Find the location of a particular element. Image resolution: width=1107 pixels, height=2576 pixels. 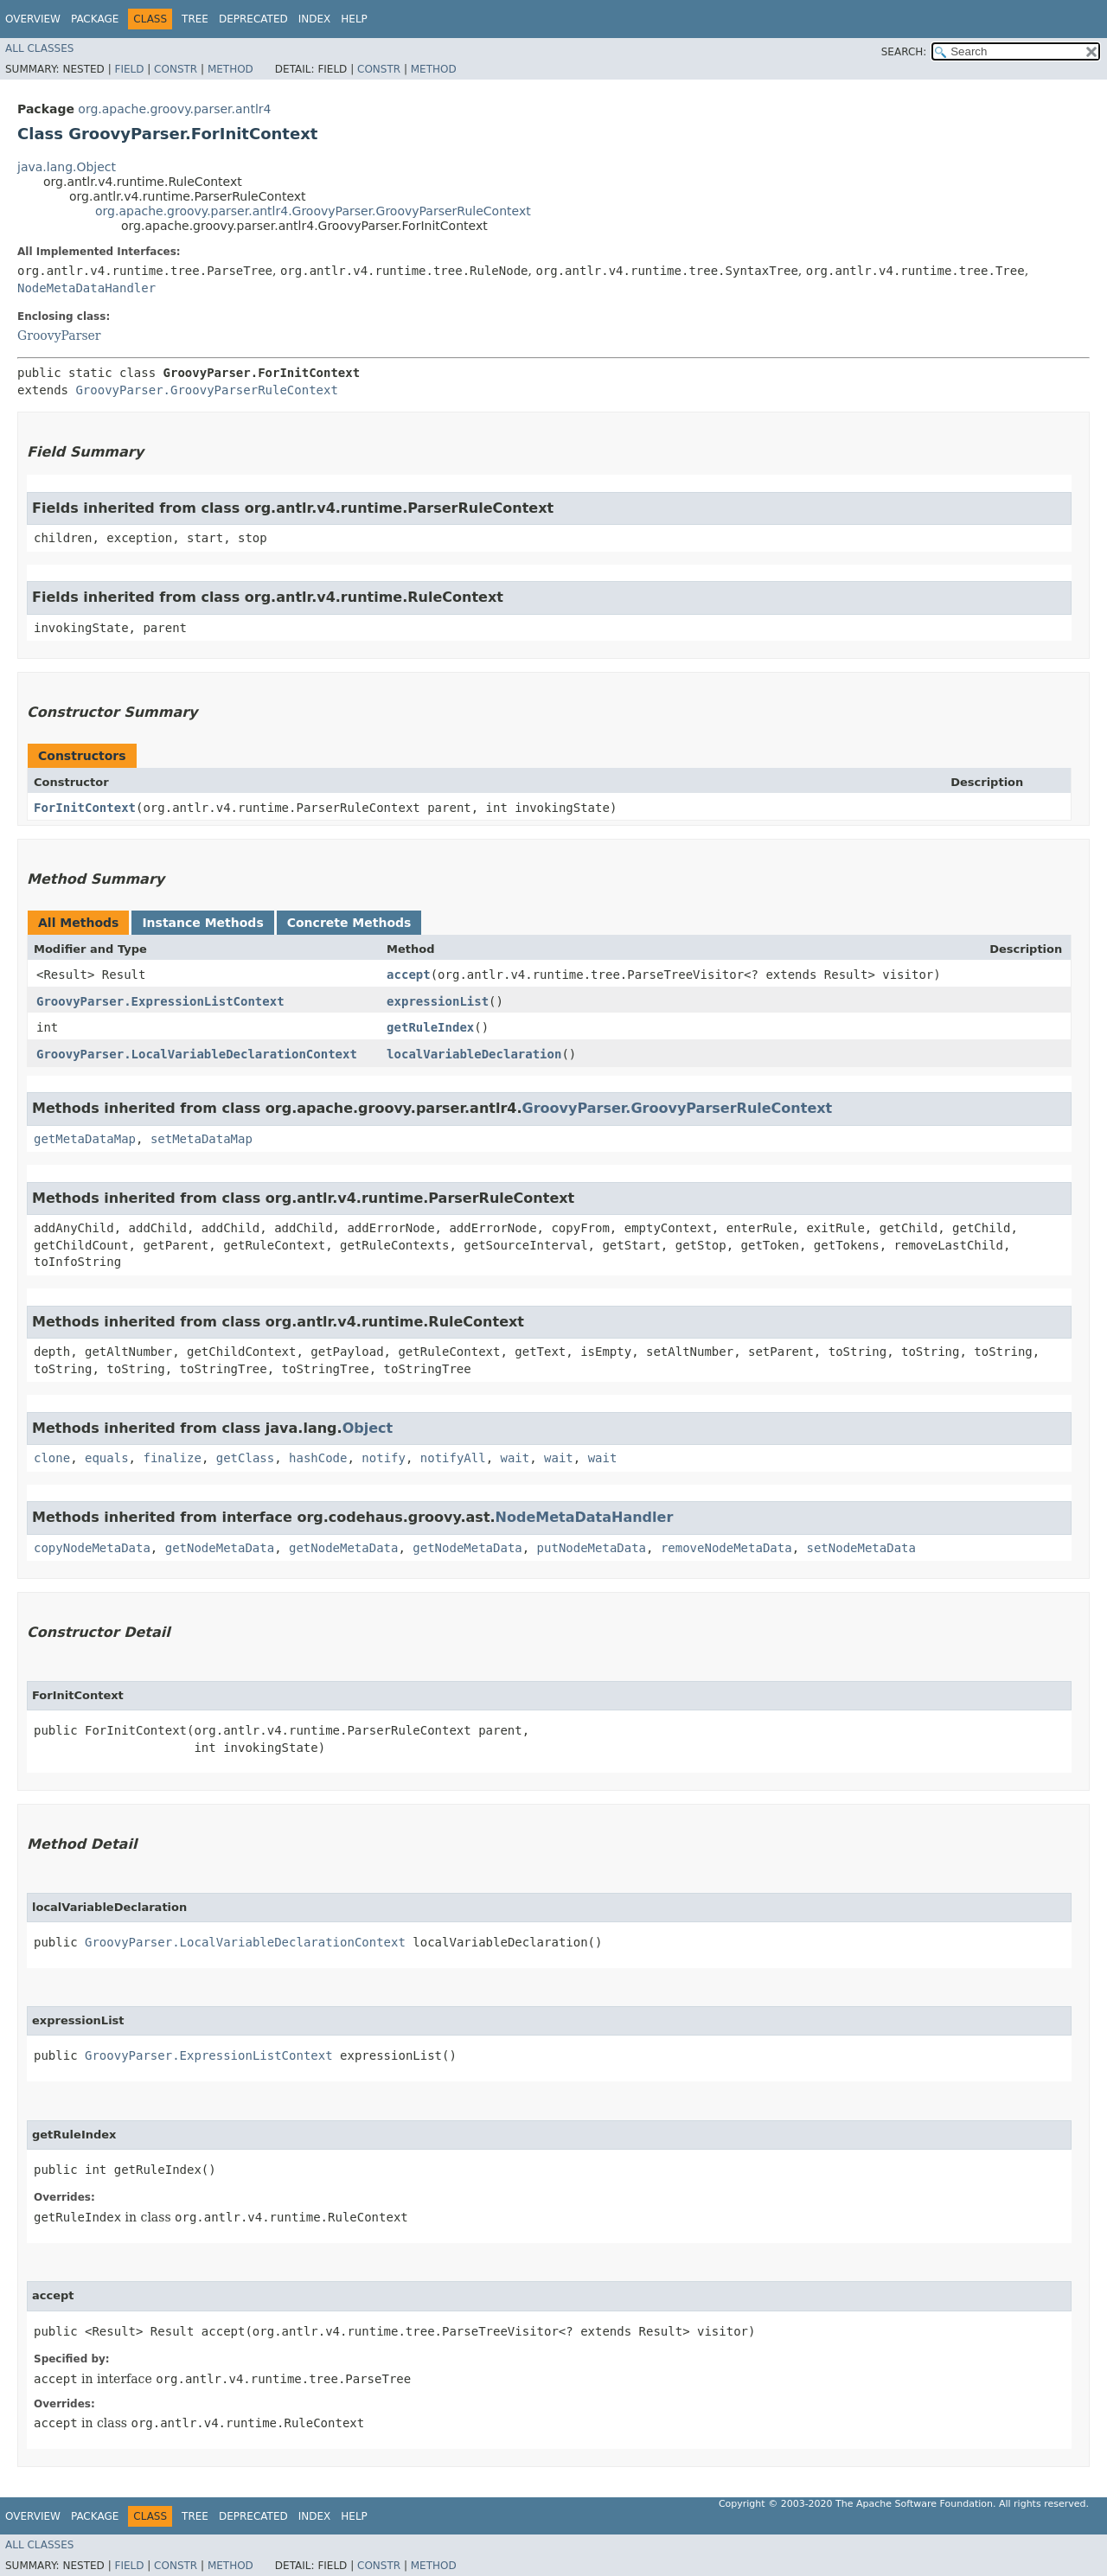

equals is located at coordinates (107, 1458).